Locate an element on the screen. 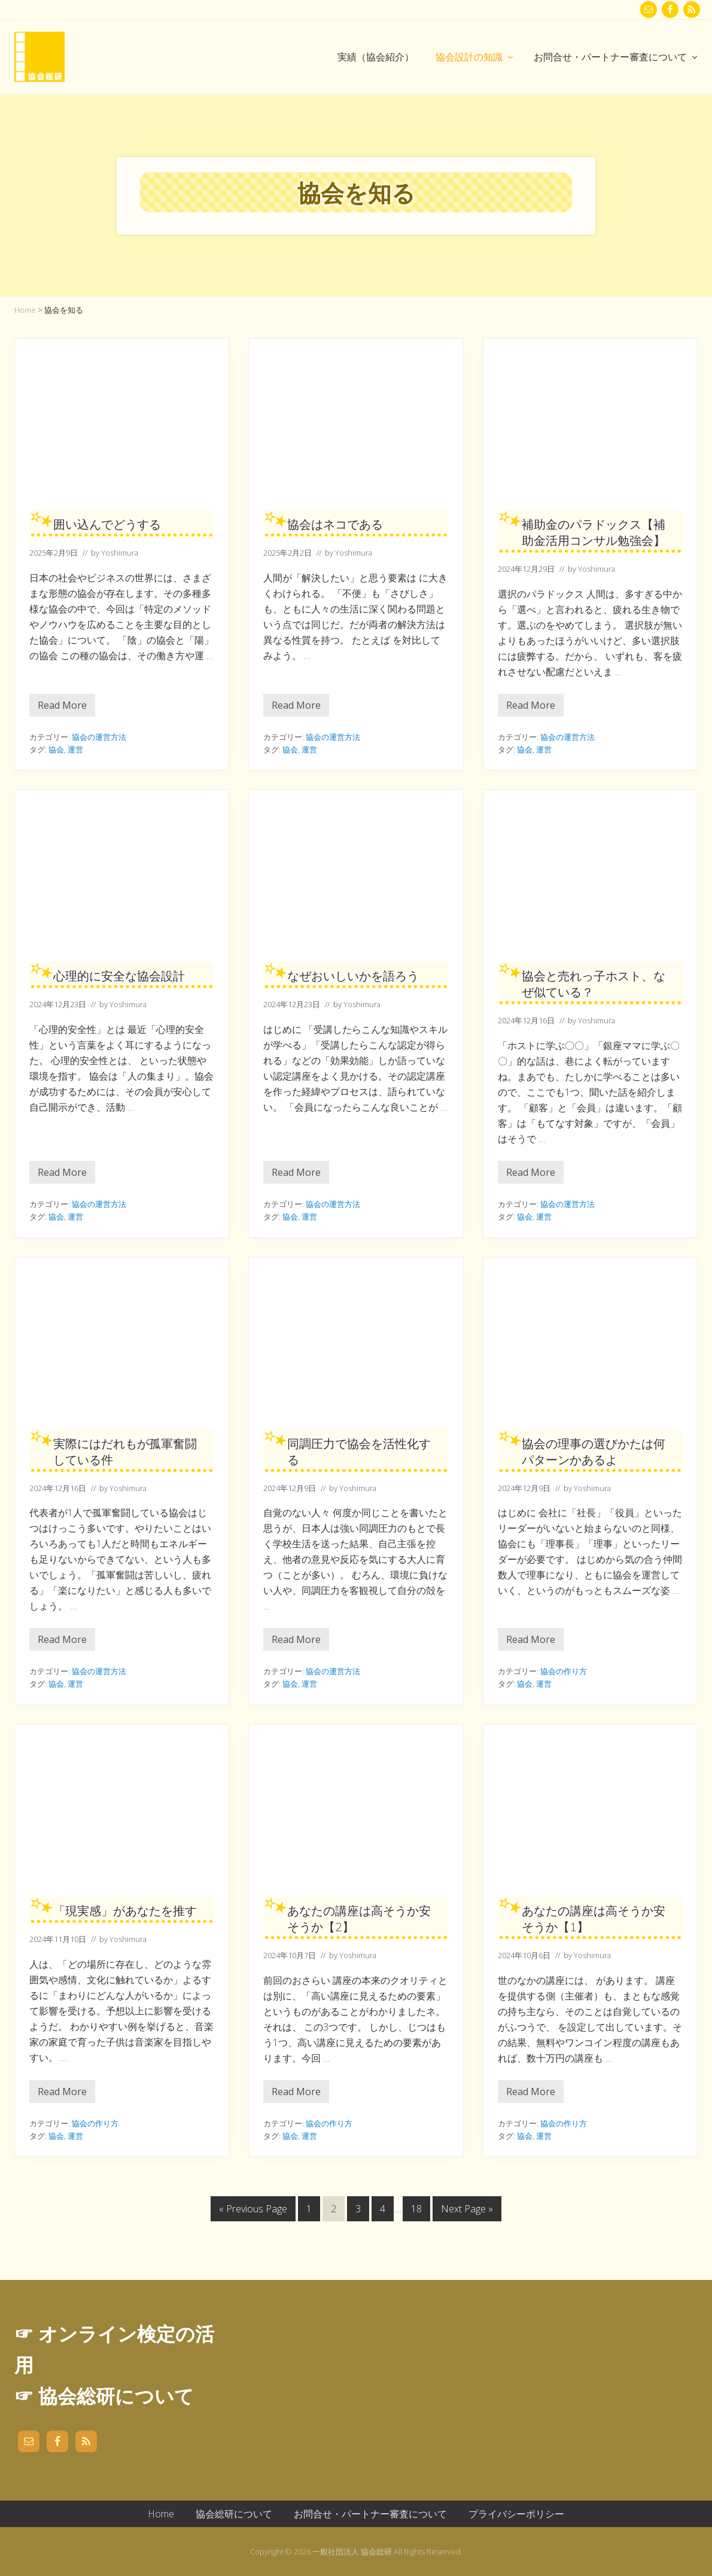  « Previous Page is located at coordinates (253, 2210).